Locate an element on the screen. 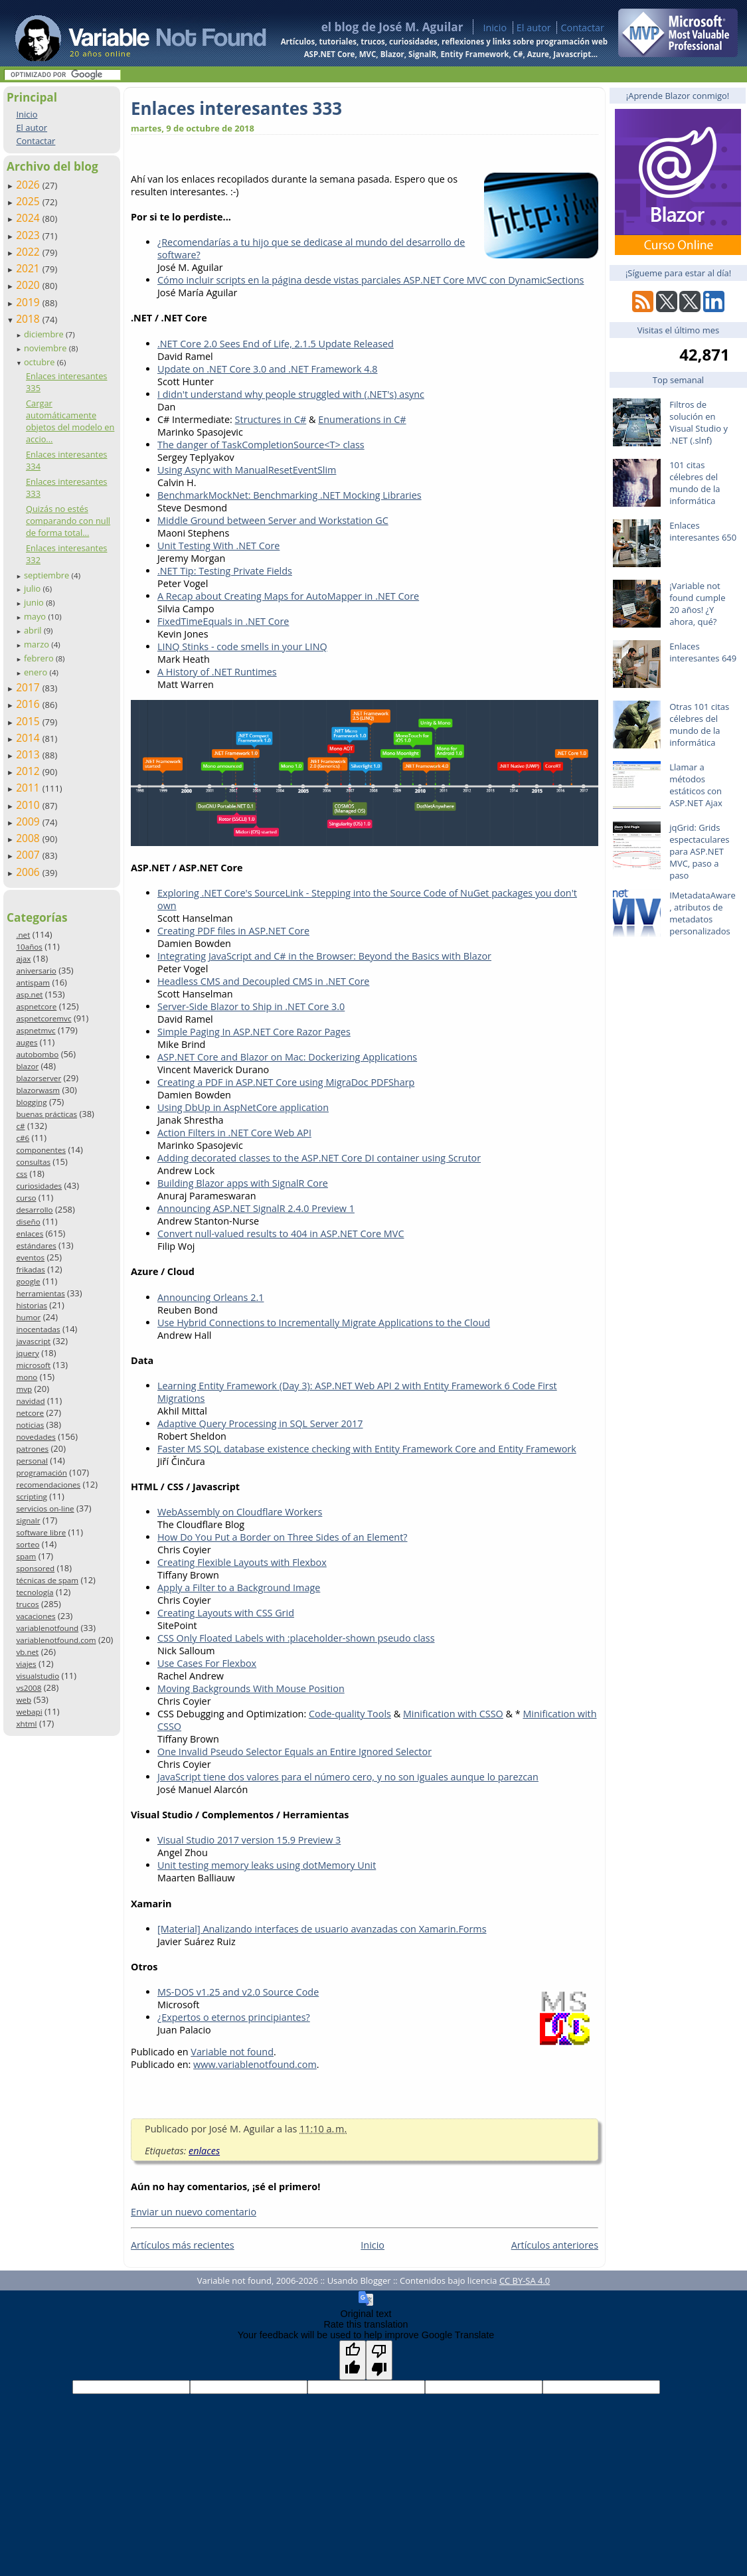  .NET Core 2.0 Sees End of Life, 2.1.5 Update Released is located at coordinates (275, 343).